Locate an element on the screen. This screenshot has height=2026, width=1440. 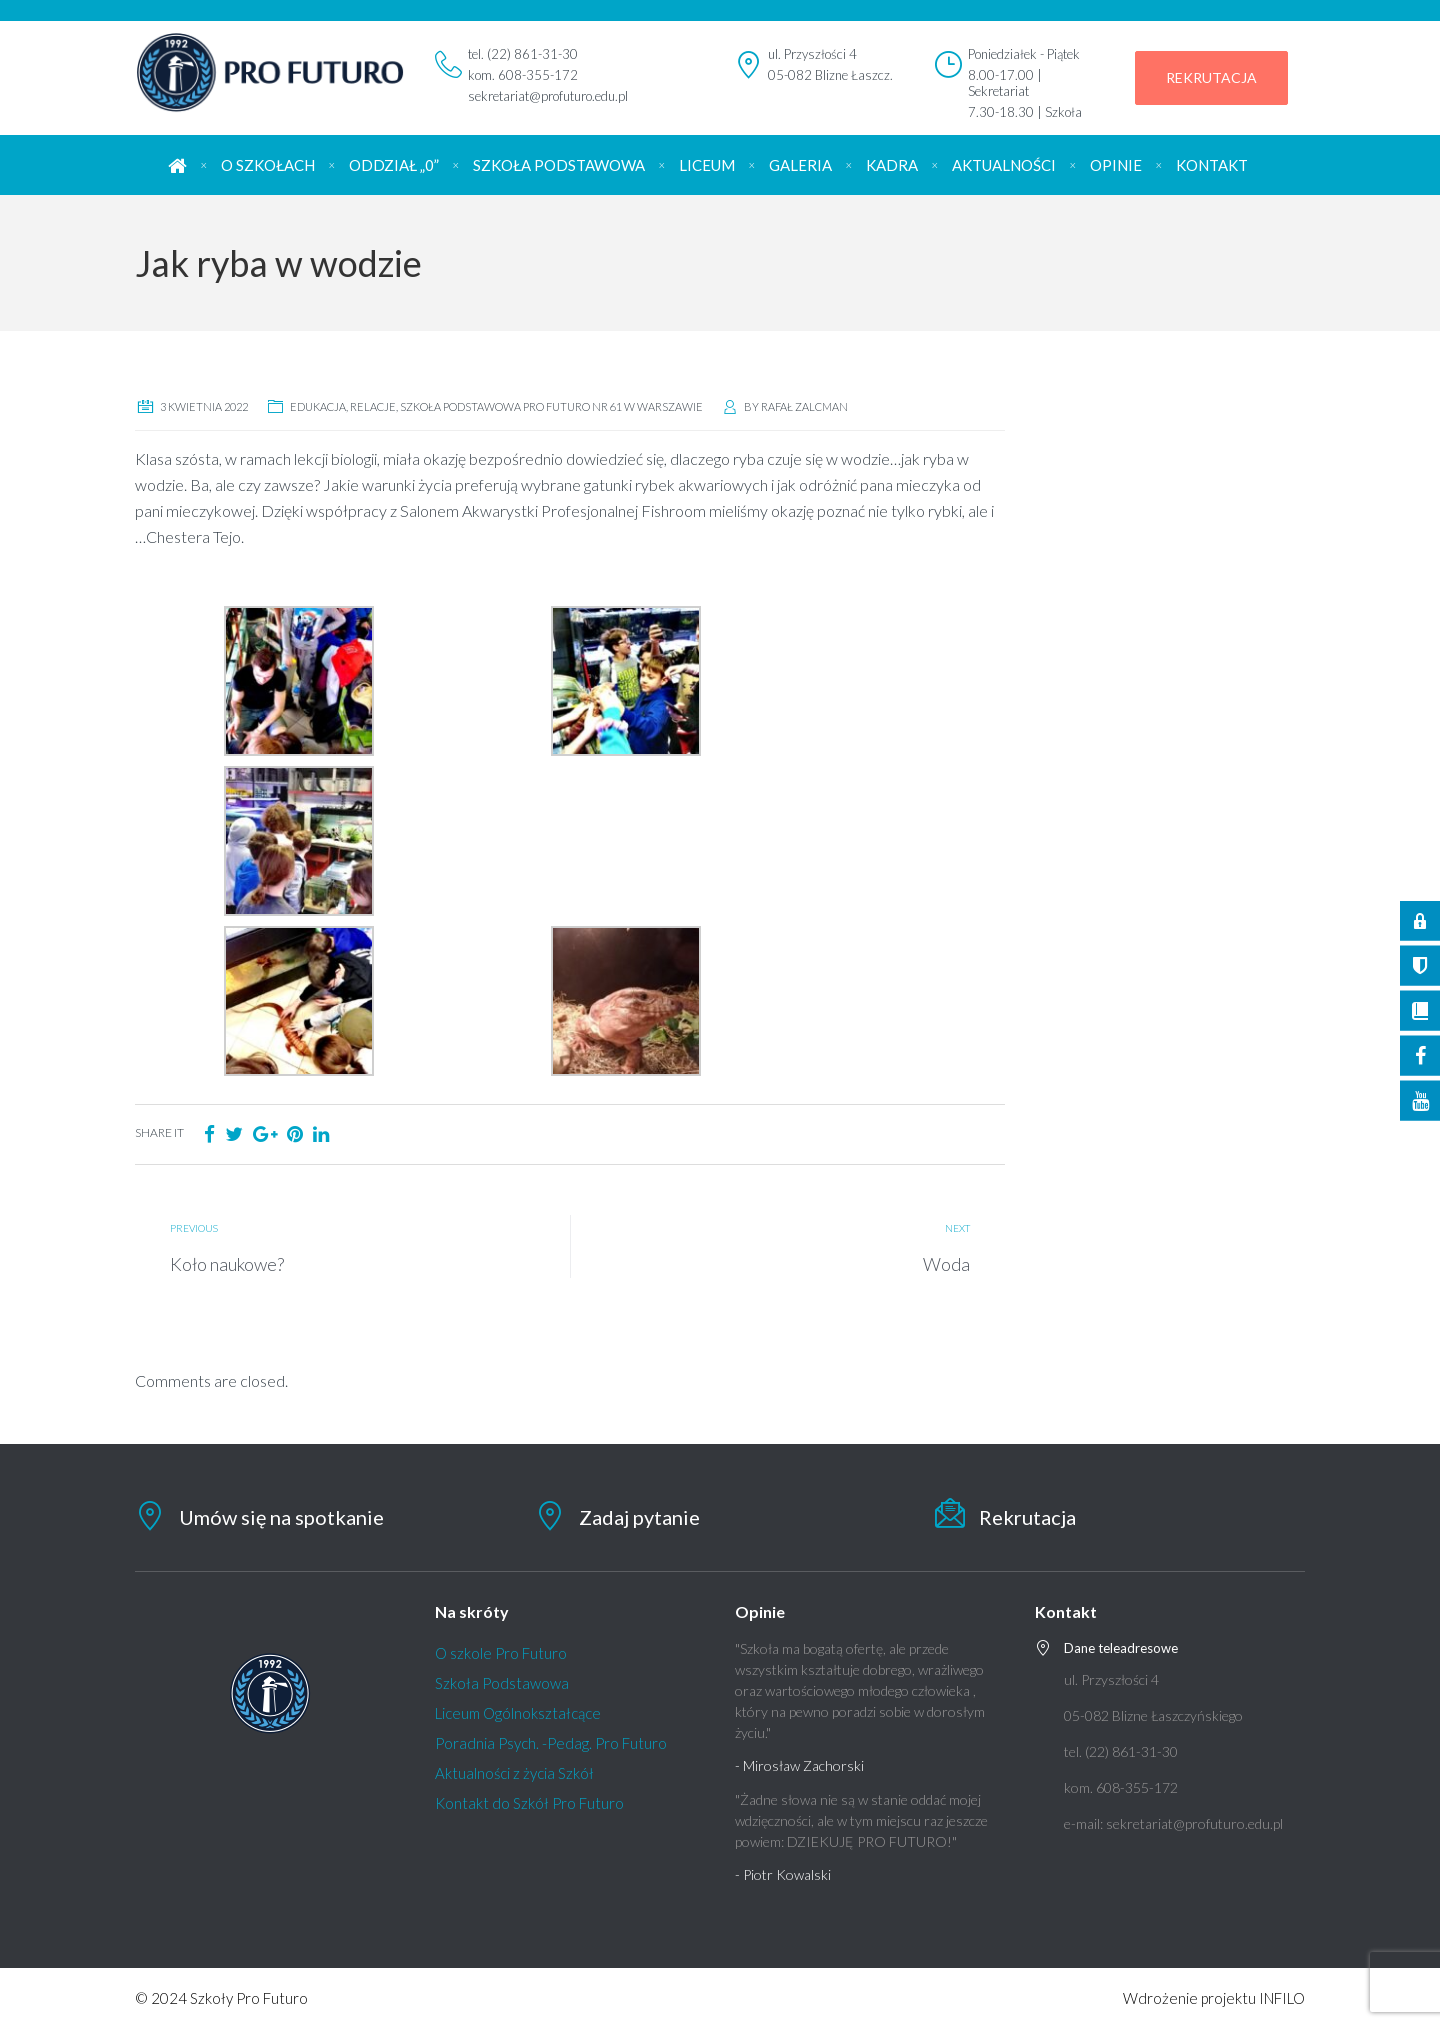
O SZKOŁACH is located at coordinates (268, 165).